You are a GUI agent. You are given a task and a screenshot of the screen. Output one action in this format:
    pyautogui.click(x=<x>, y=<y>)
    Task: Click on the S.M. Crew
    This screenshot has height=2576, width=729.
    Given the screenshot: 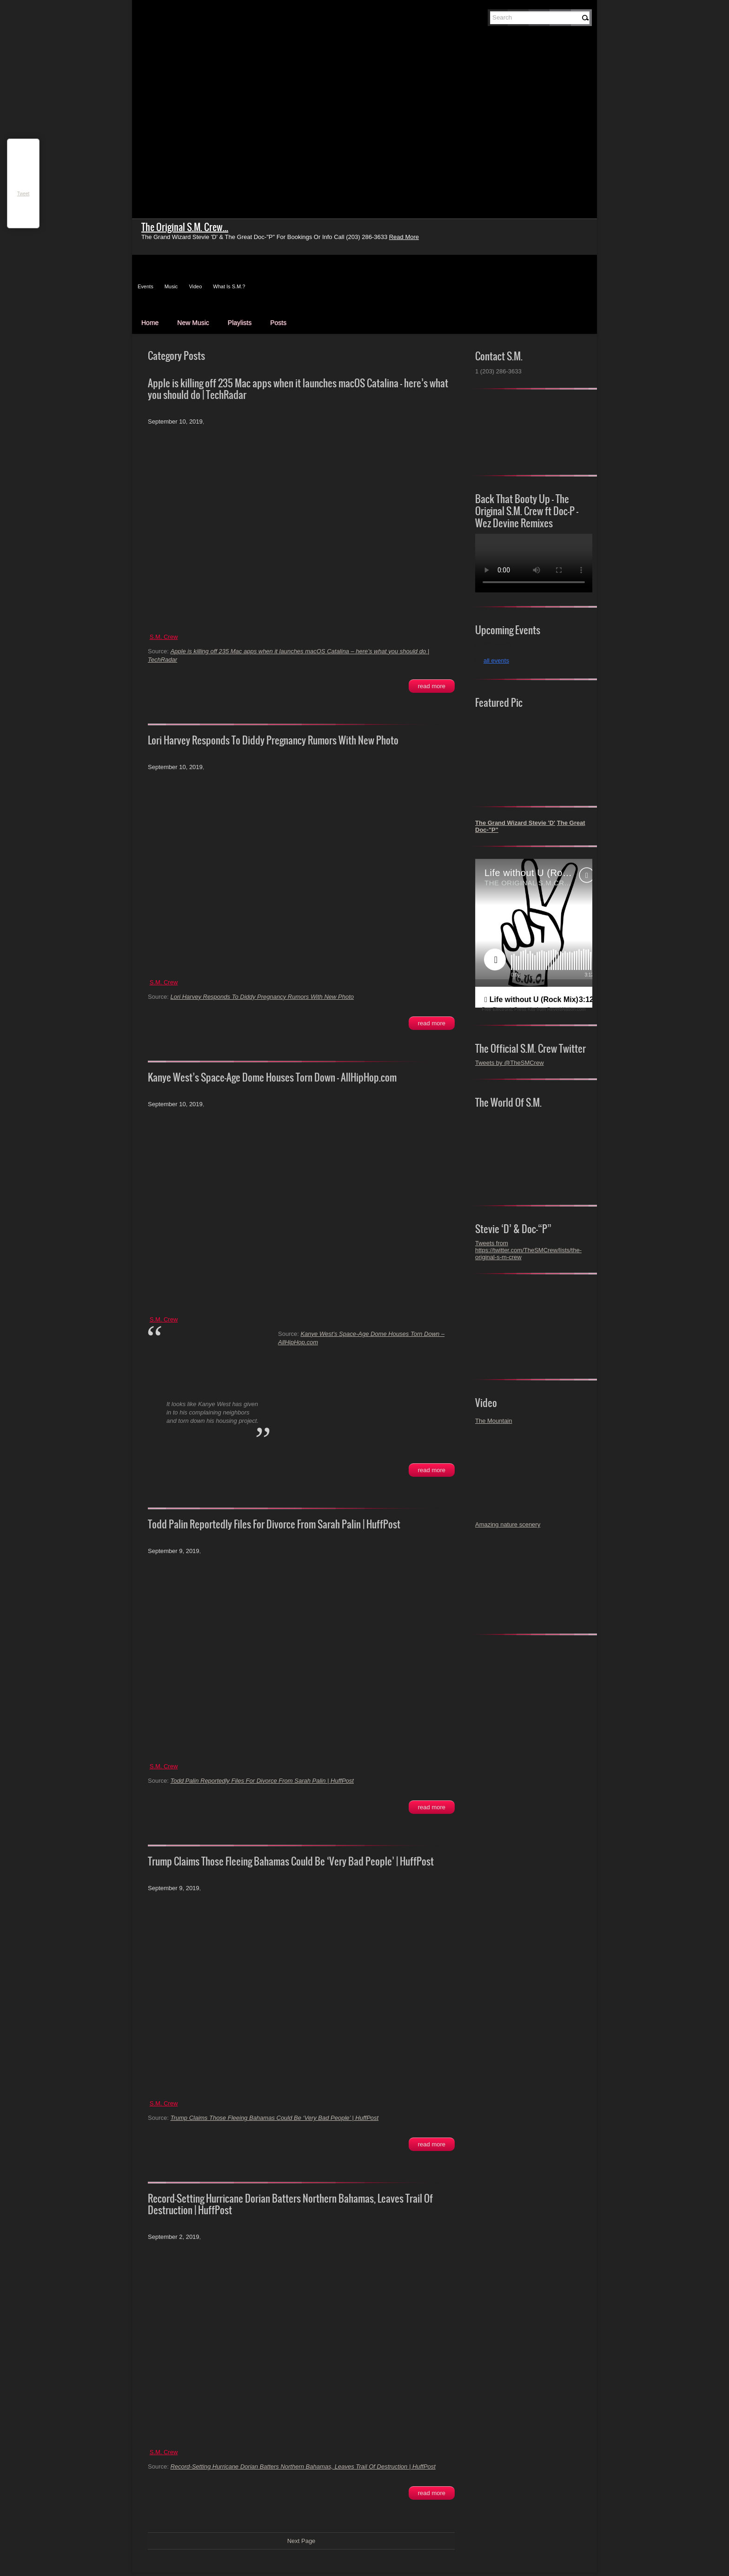 What is the action you would take?
    pyautogui.click(x=164, y=636)
    